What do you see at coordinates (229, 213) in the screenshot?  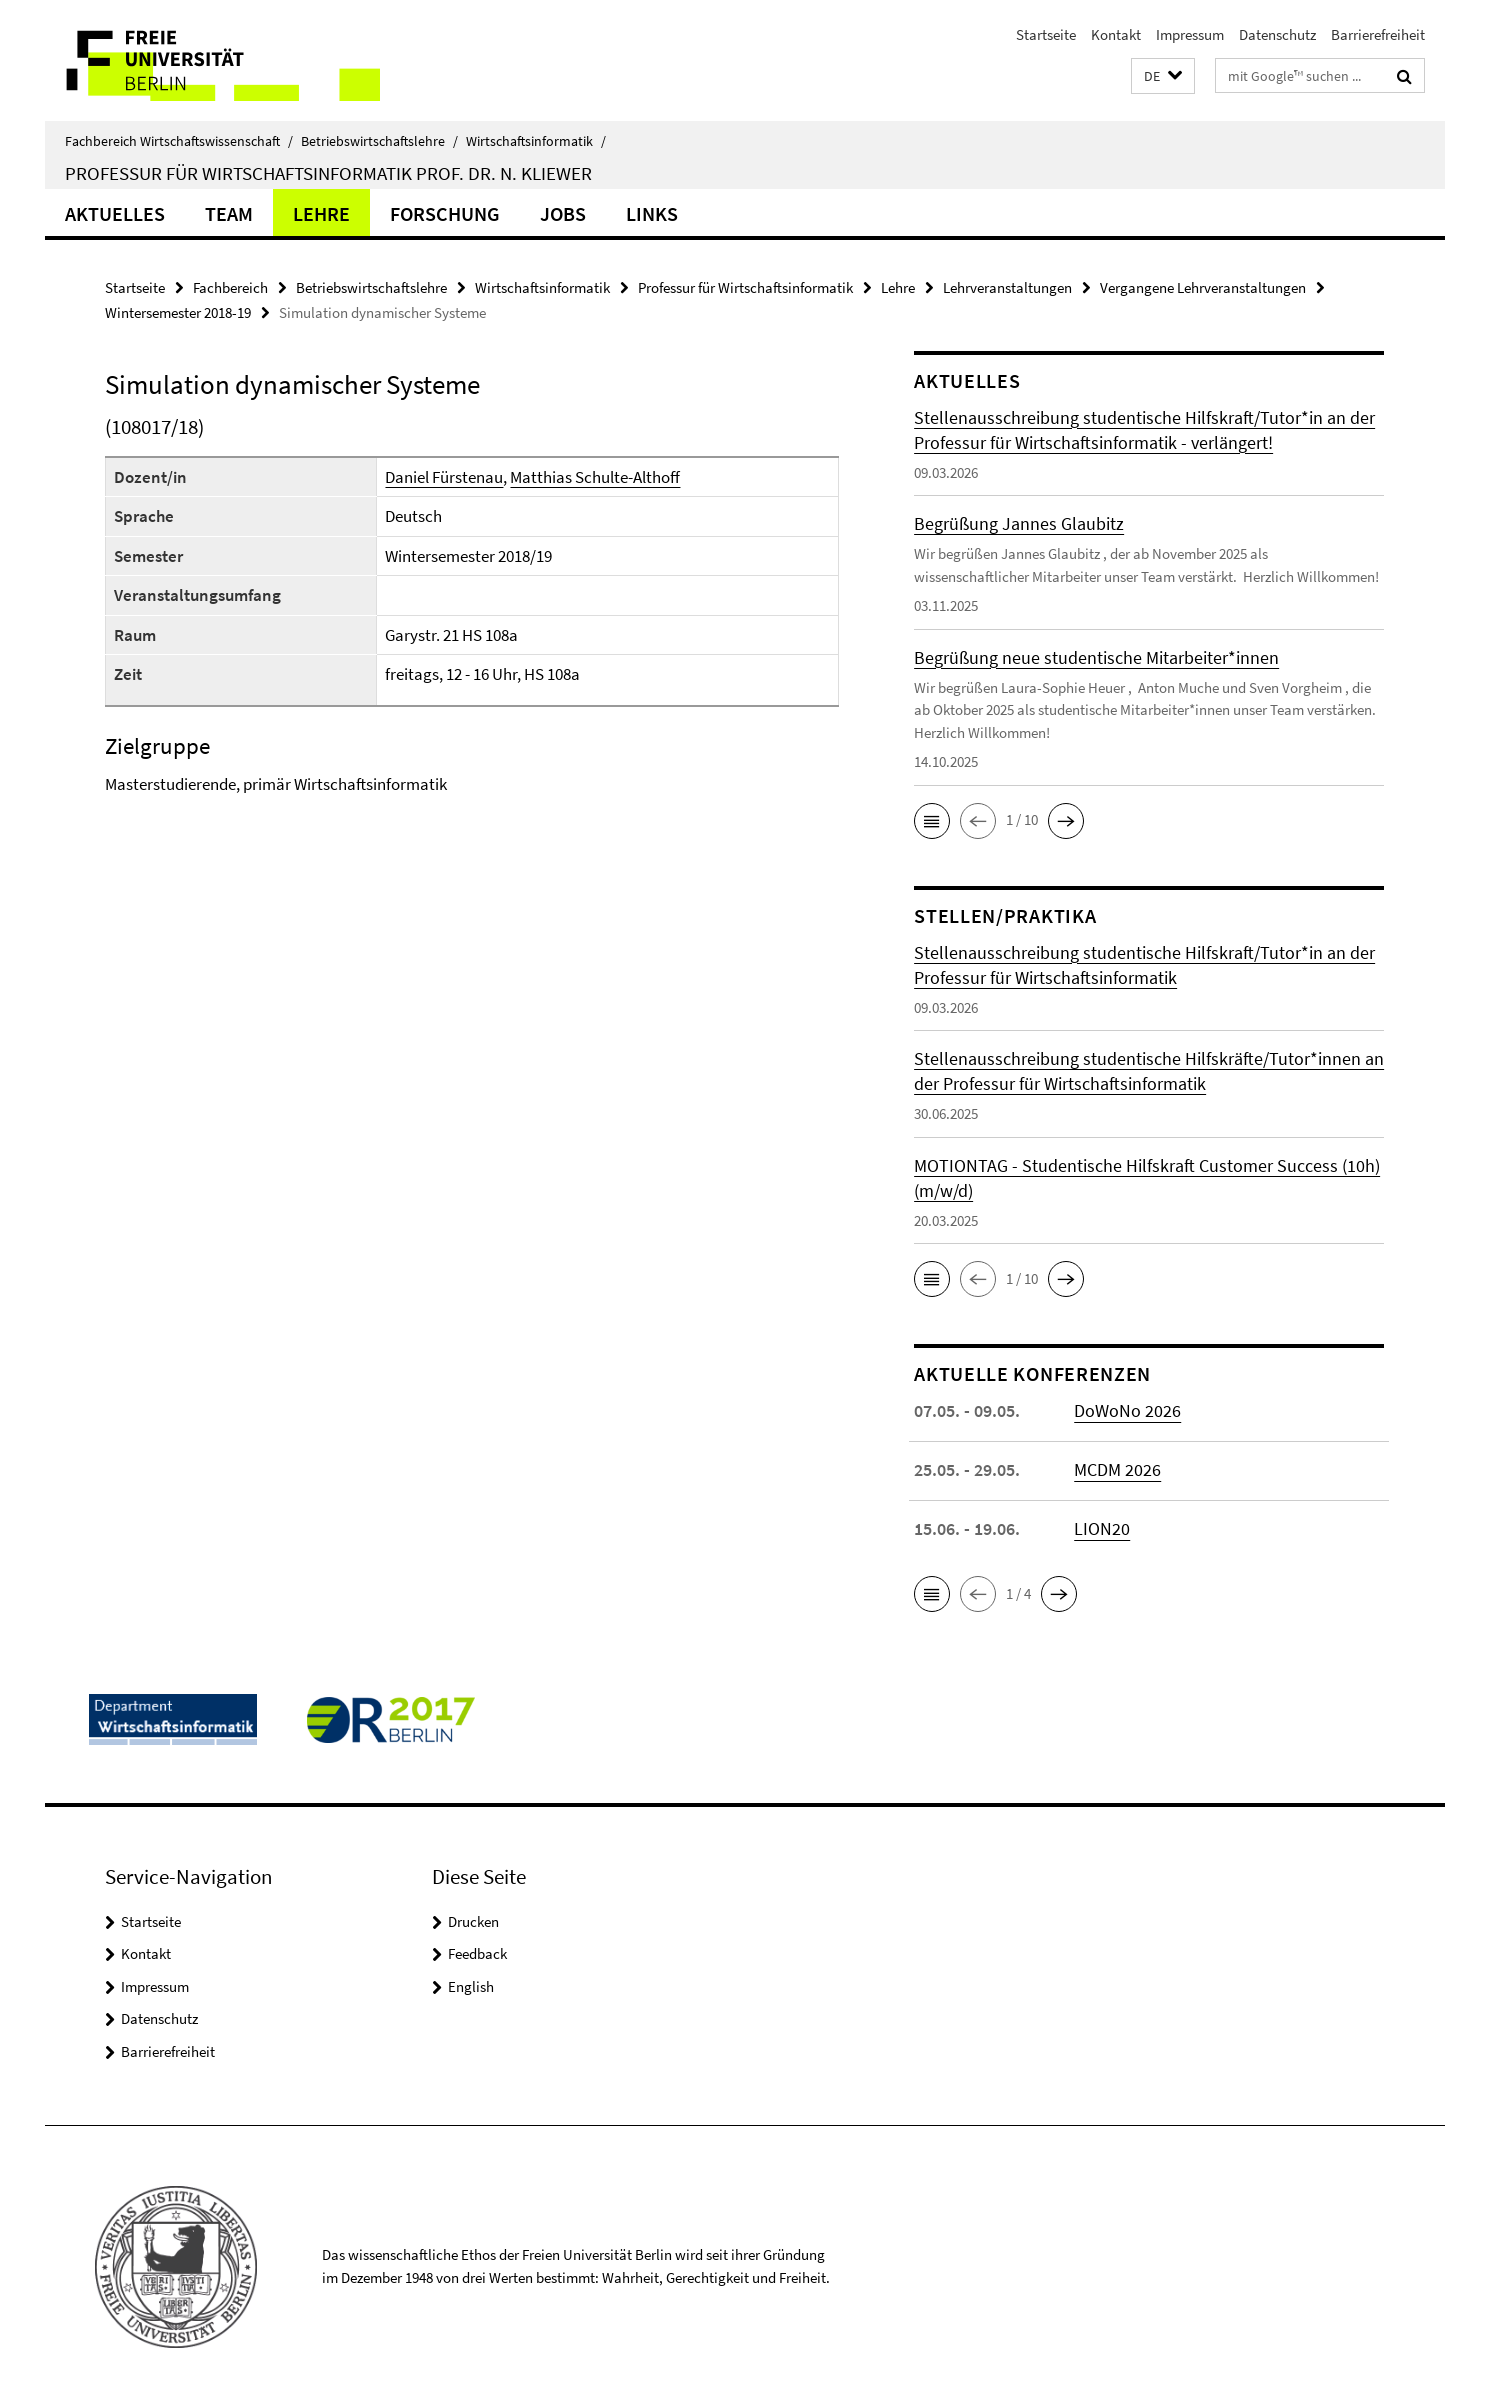 I see `Team` at bounding box center [229, 213].